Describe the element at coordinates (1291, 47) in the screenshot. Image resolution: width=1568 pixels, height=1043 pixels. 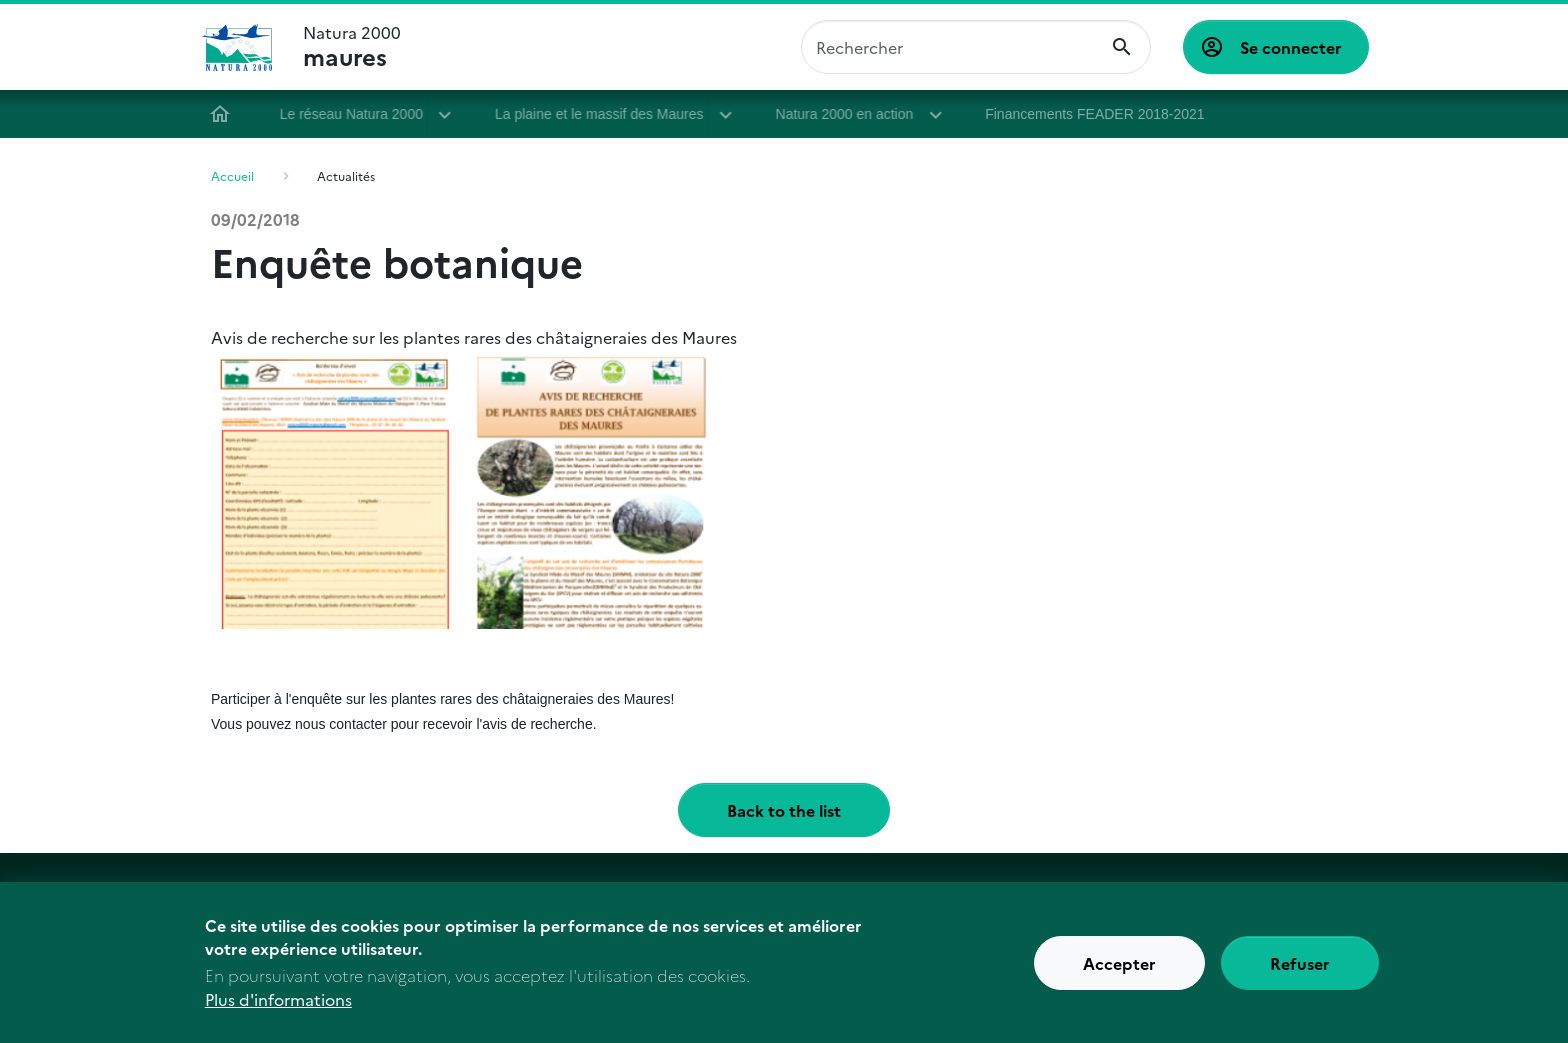
I see `Se connecter` at that location.